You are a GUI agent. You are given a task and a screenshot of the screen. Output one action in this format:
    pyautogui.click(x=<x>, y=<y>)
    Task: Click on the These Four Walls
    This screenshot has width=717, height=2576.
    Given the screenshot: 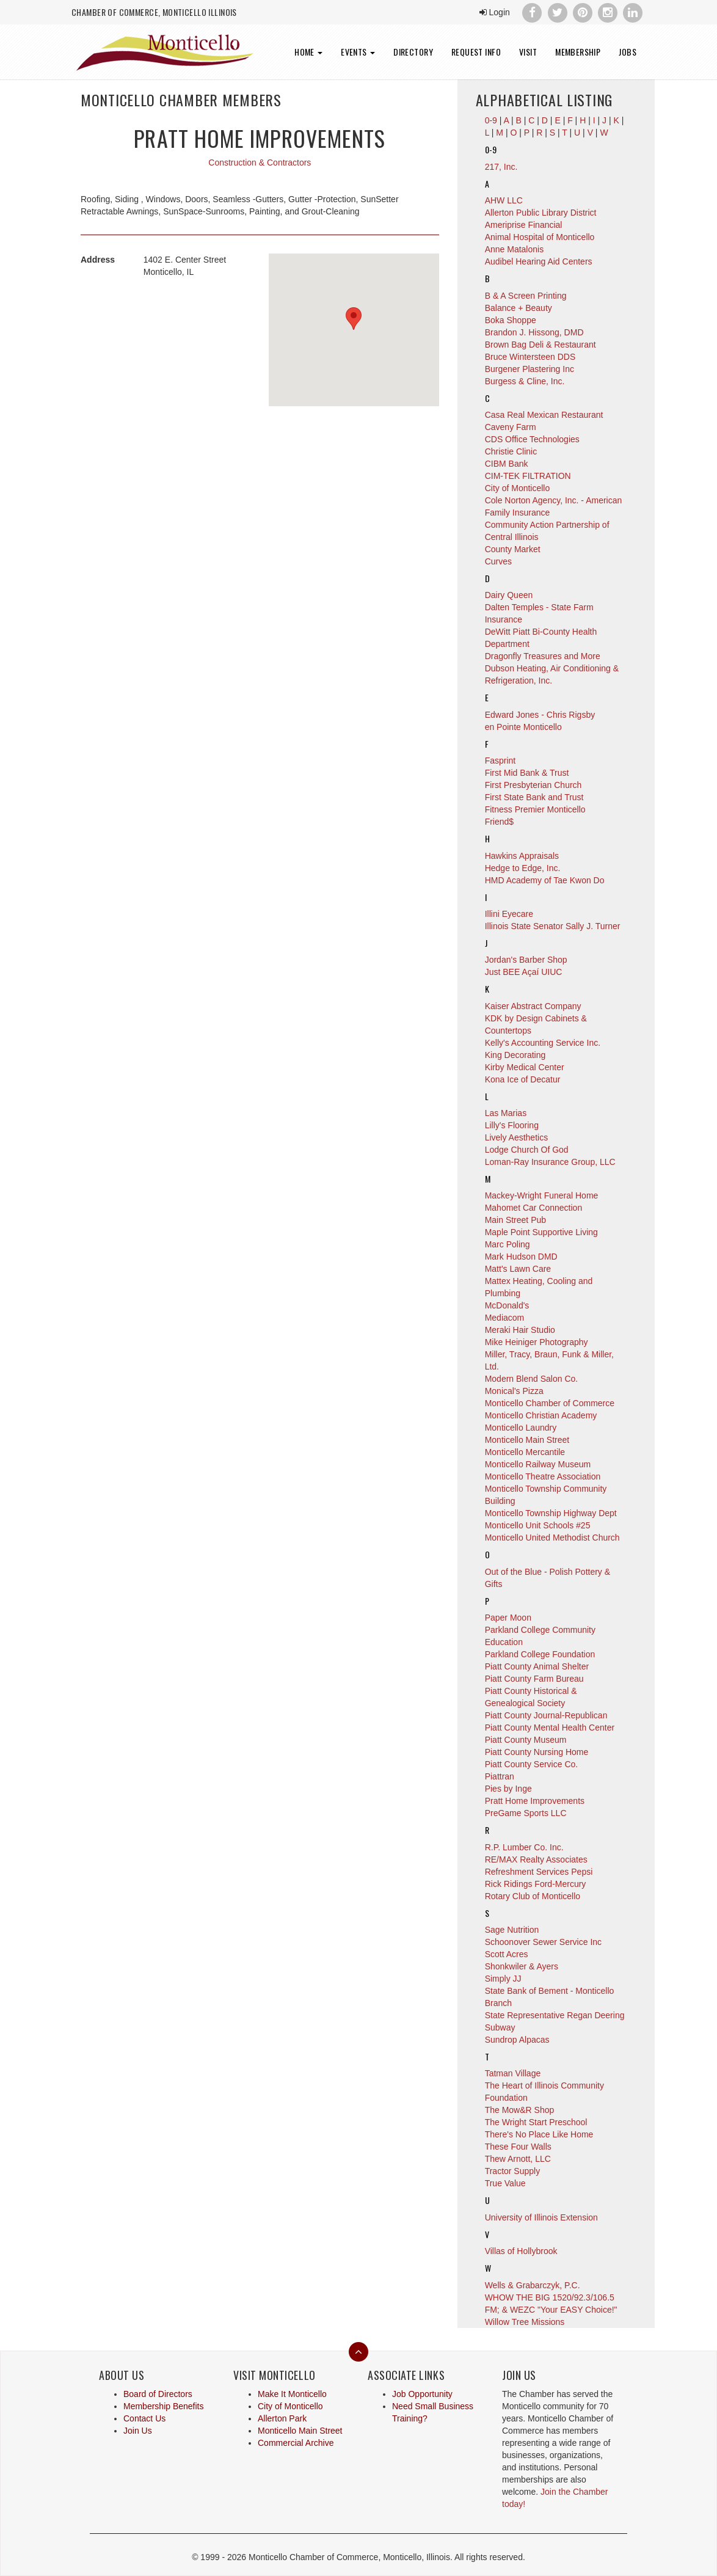 What is the action you would take?
    pyautogui.click(x=518, y=2146)
    